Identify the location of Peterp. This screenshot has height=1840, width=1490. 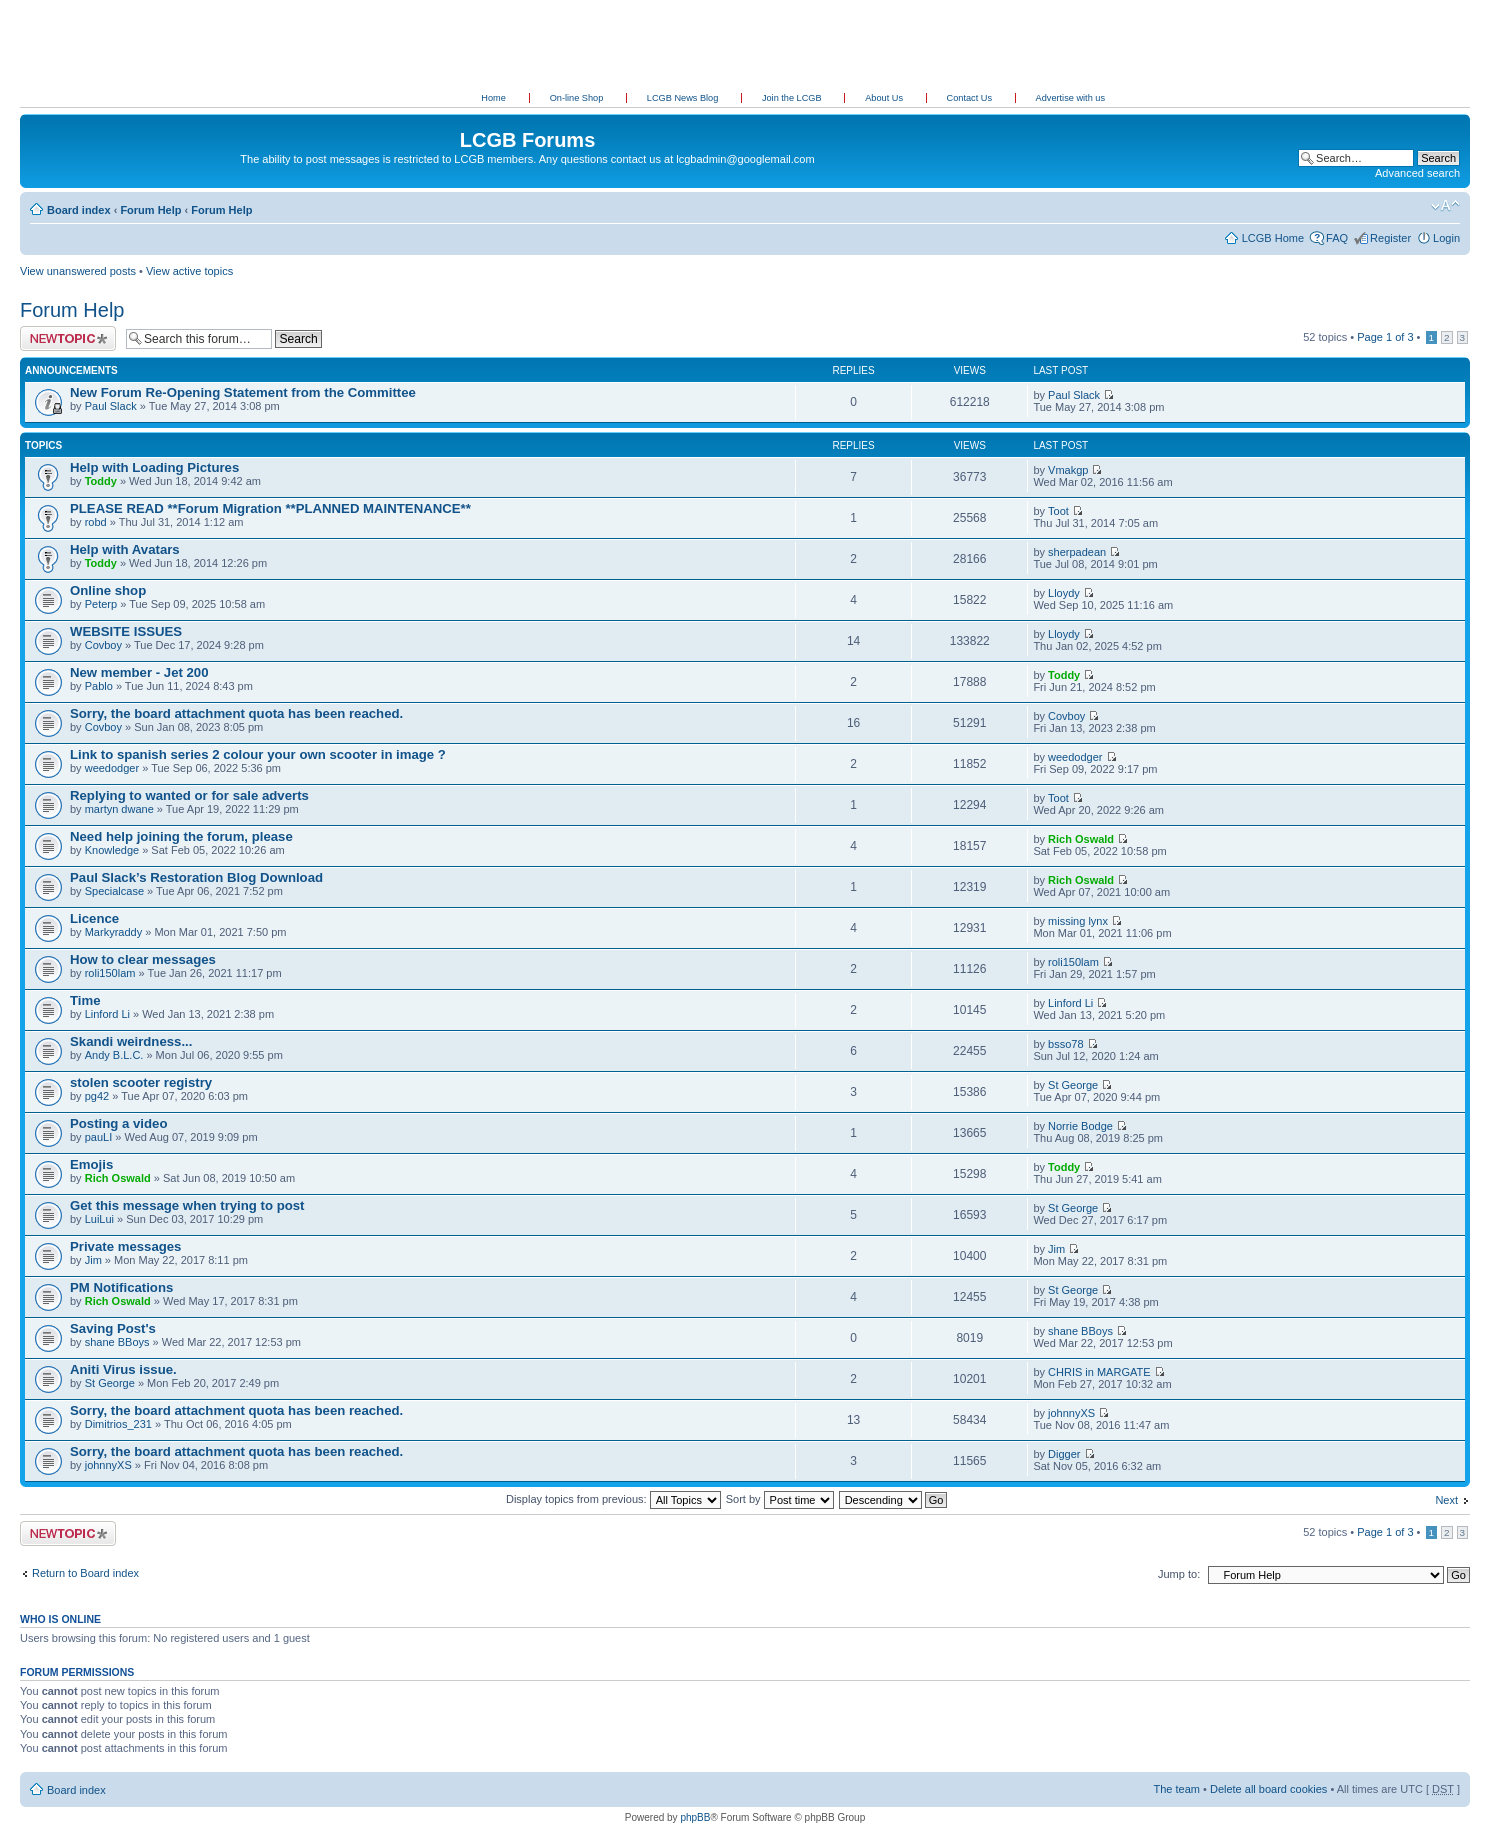
(101, 604).